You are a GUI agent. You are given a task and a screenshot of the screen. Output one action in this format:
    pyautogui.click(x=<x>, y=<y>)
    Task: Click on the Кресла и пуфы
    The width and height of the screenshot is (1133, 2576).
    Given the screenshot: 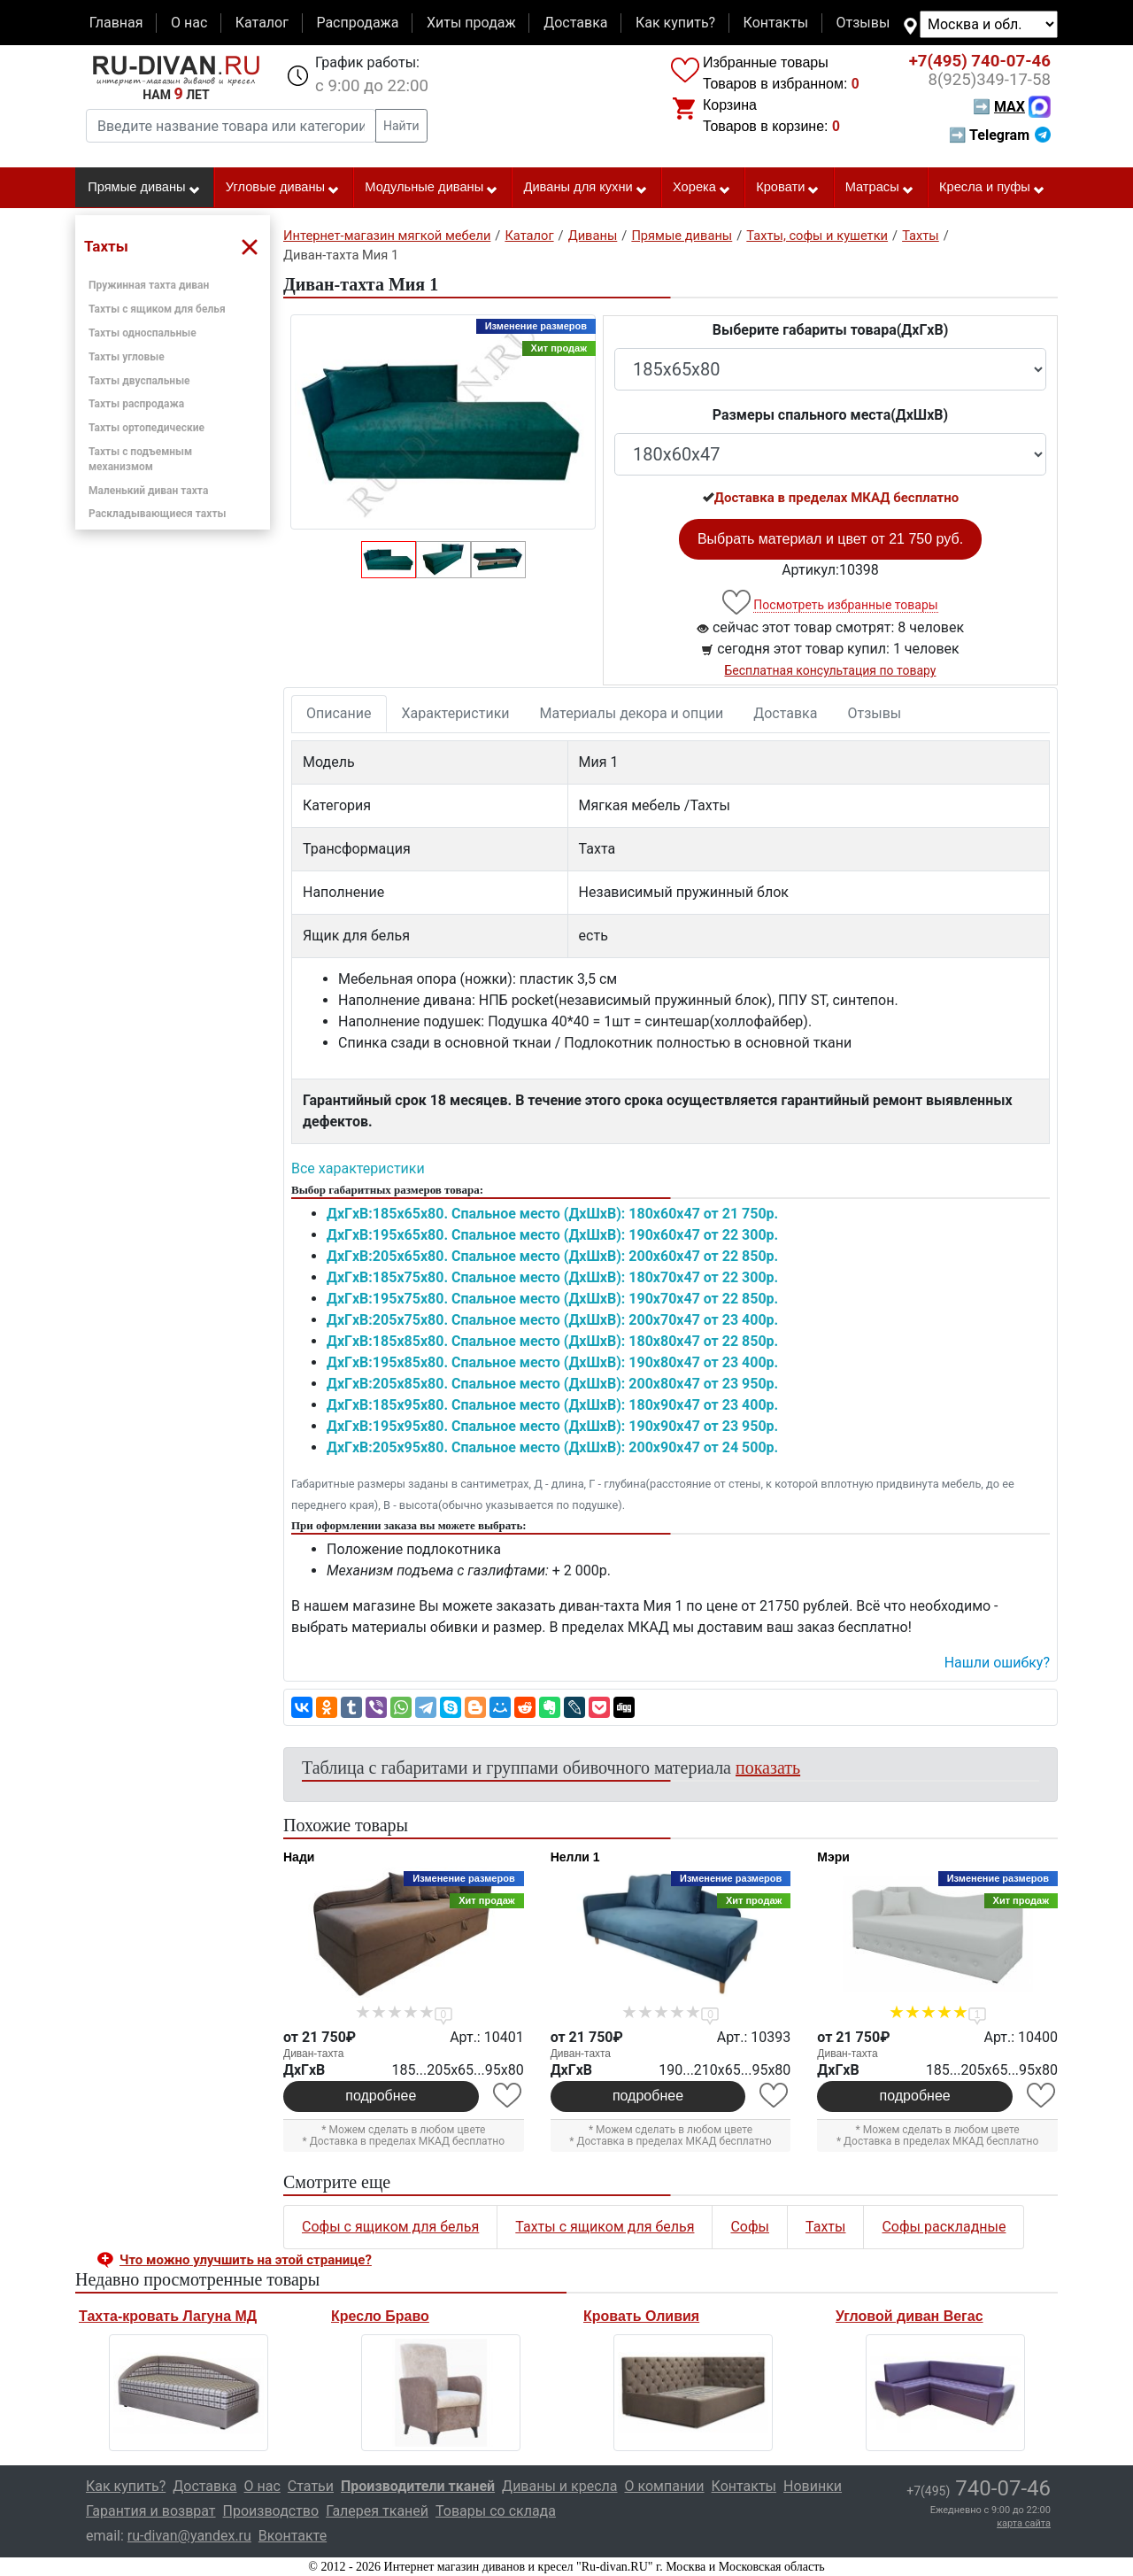 What is the action you would take?
    pyautogui.click(x=992, y=188)
    